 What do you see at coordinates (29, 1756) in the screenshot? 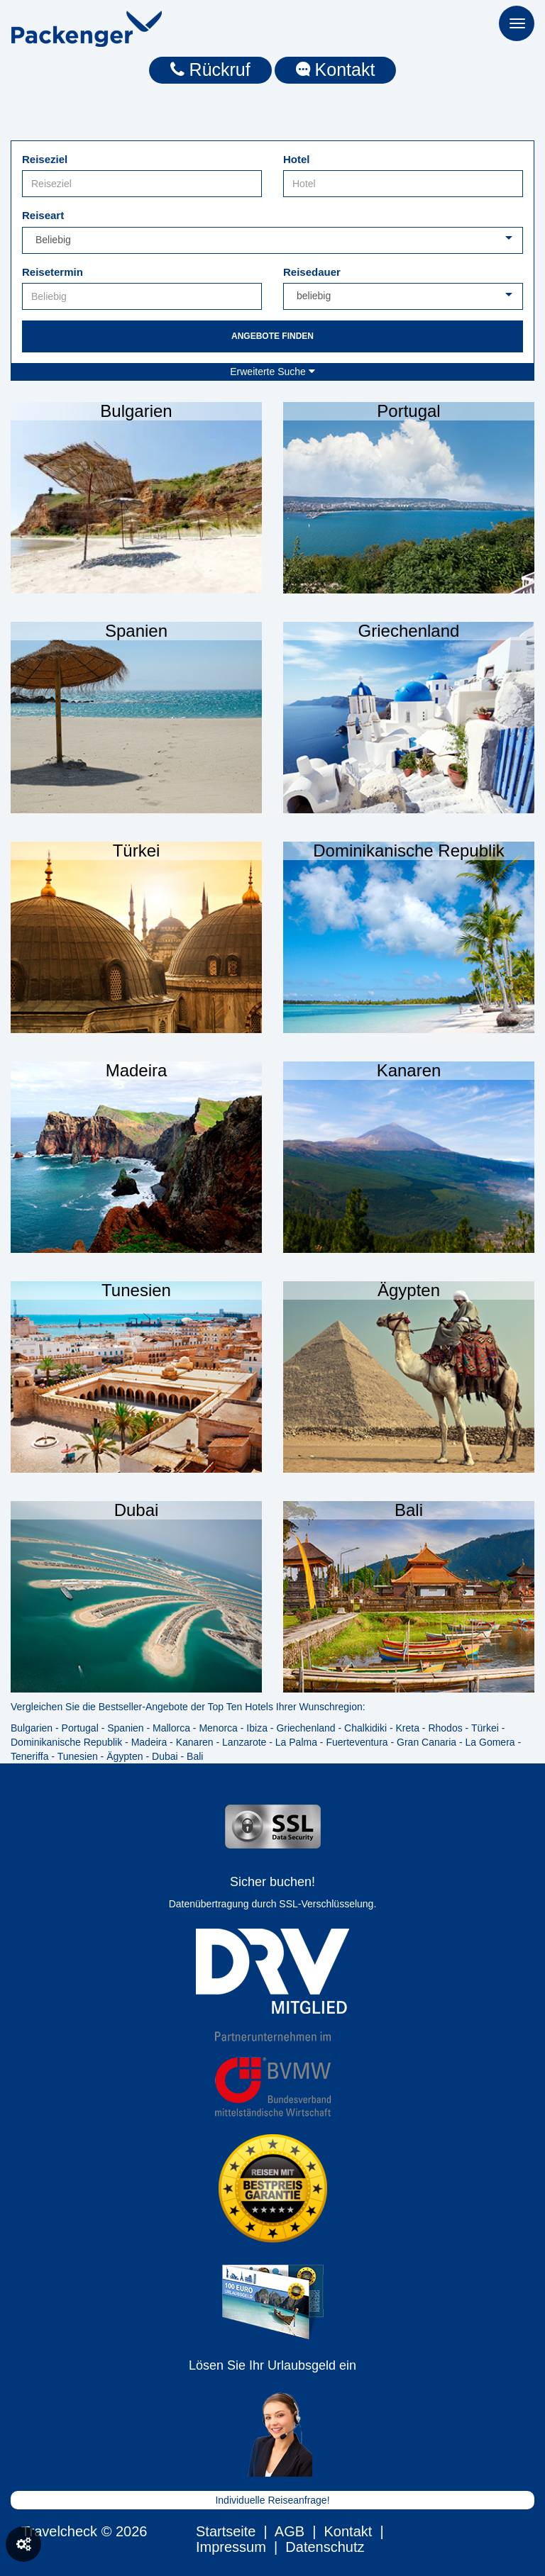
I see `Teneriffa` at bounding box center [29, 1756].